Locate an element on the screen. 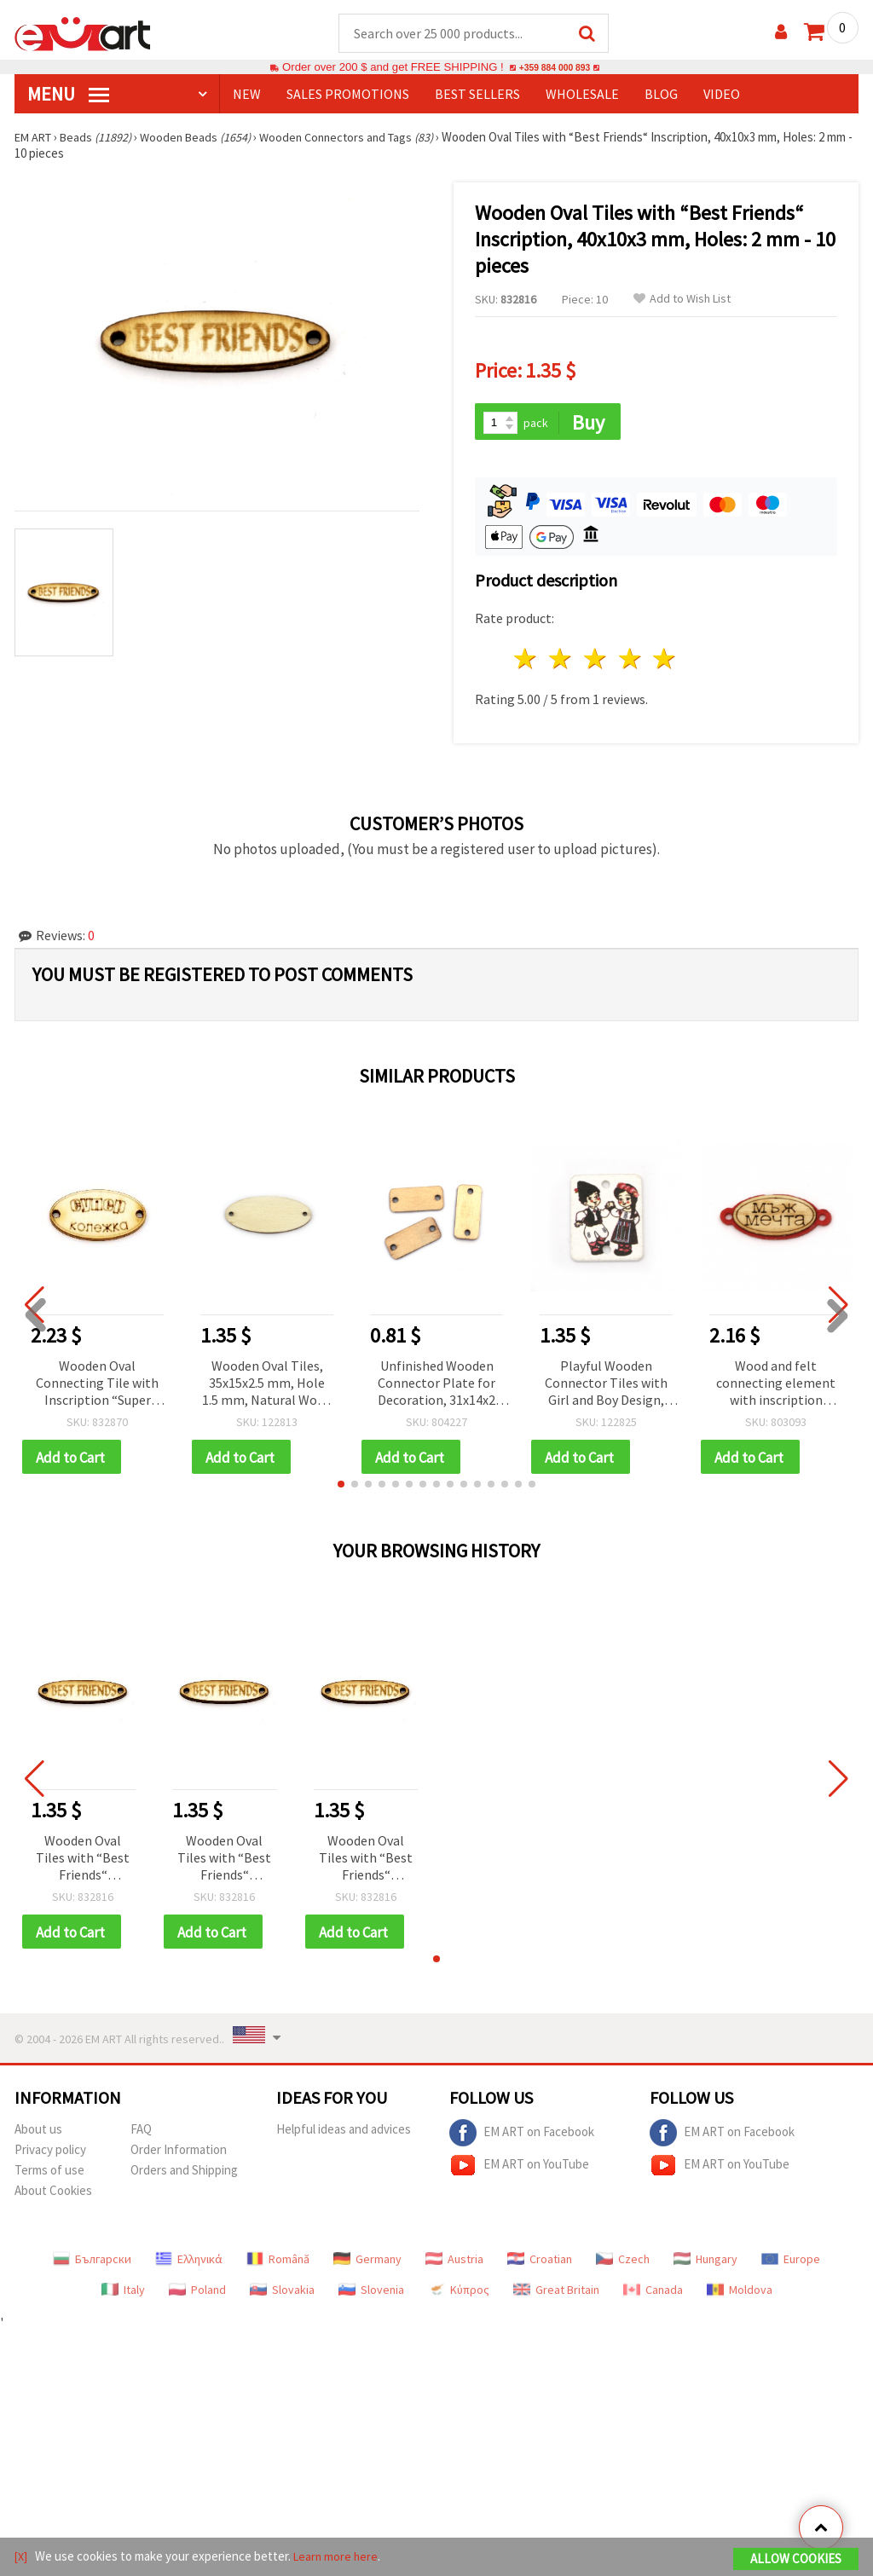 This screenshot has width=873, height=2576. Ελληνικά is located at coordinates (189, 2264).